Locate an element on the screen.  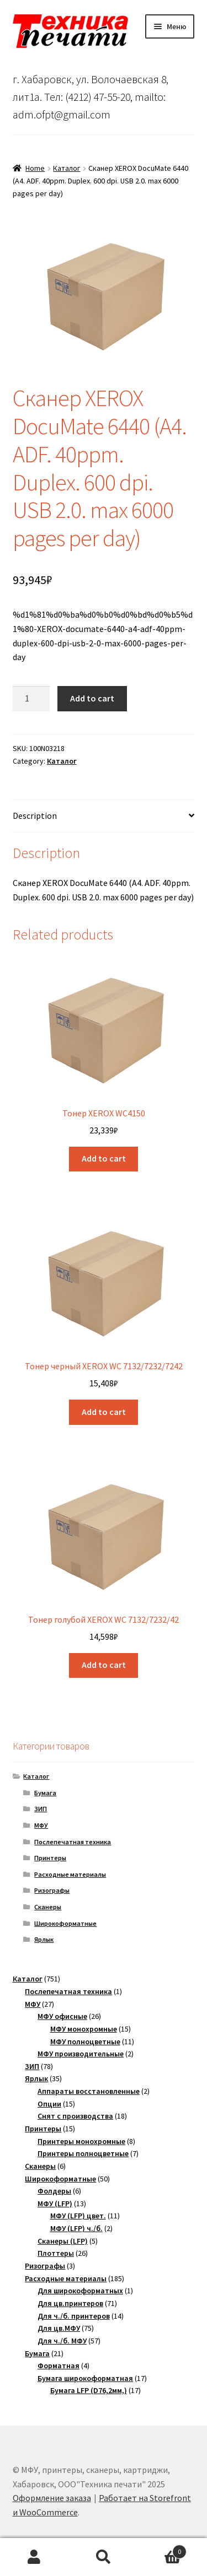
Сканеры is located at coordinates (47, 1907).